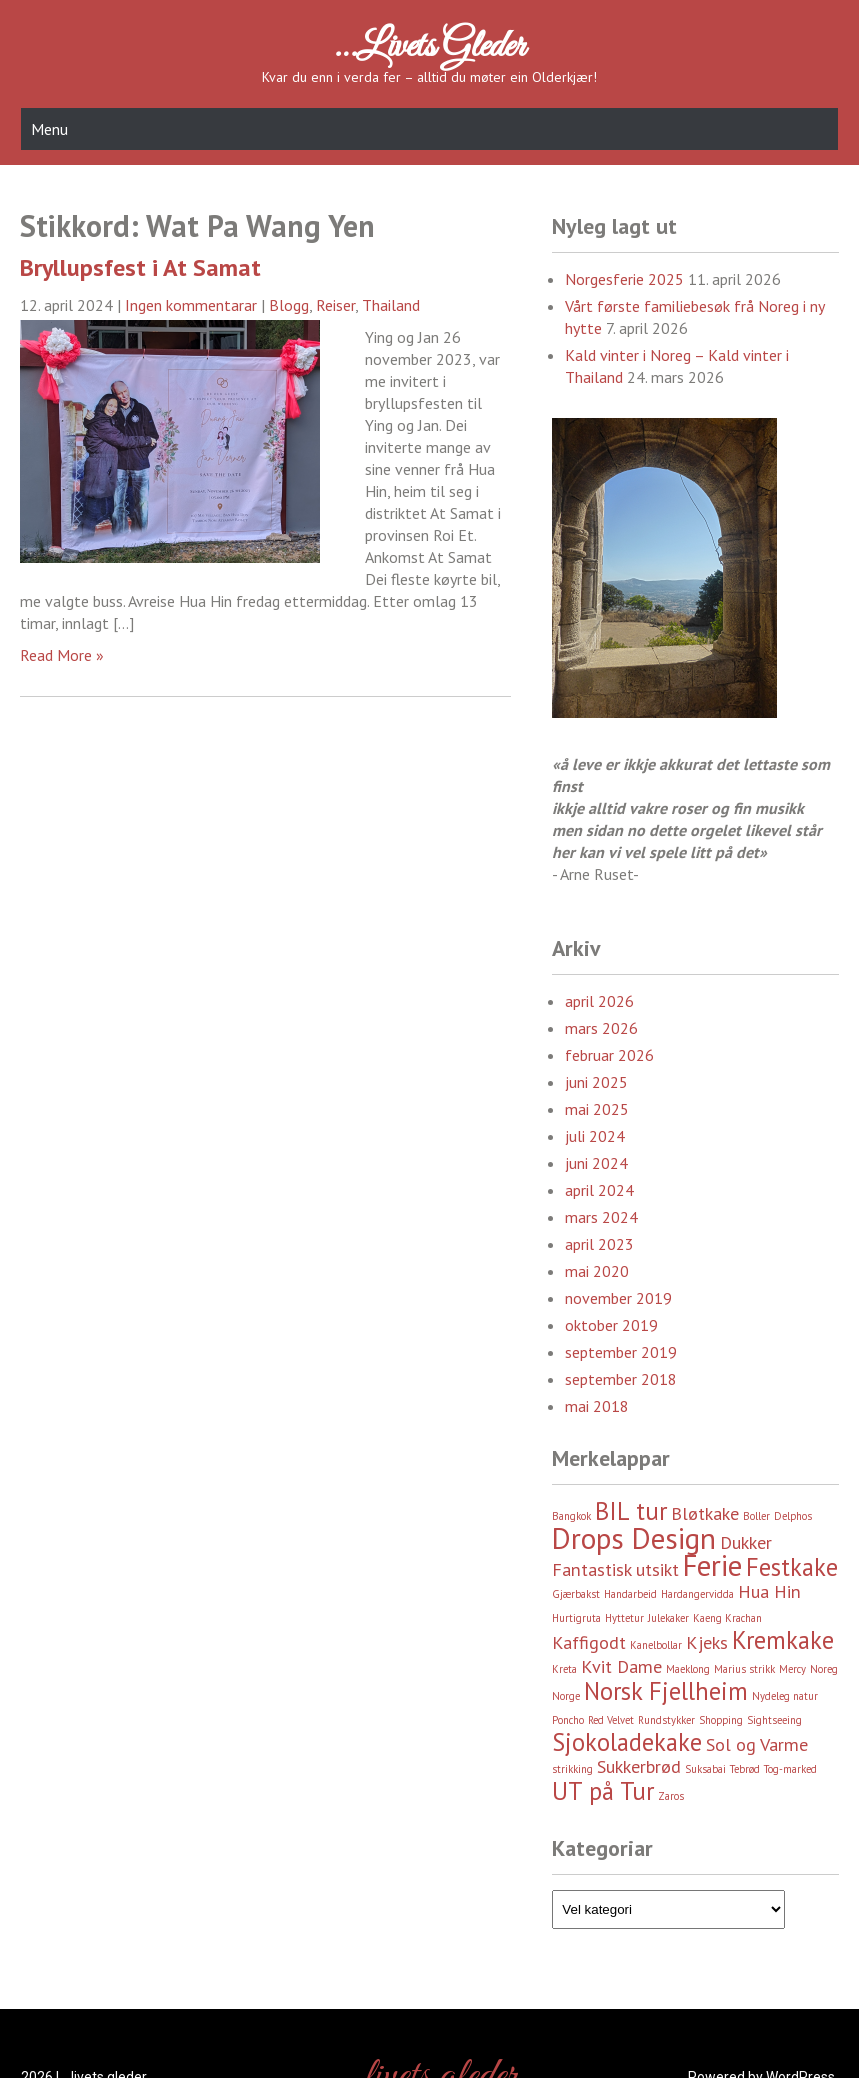 The image size is (859, 2078). Describe the element at coordinates (774, 1720) in the screenshot. I see `Sightseeing [Sightseeing (2 element)]` at that location.